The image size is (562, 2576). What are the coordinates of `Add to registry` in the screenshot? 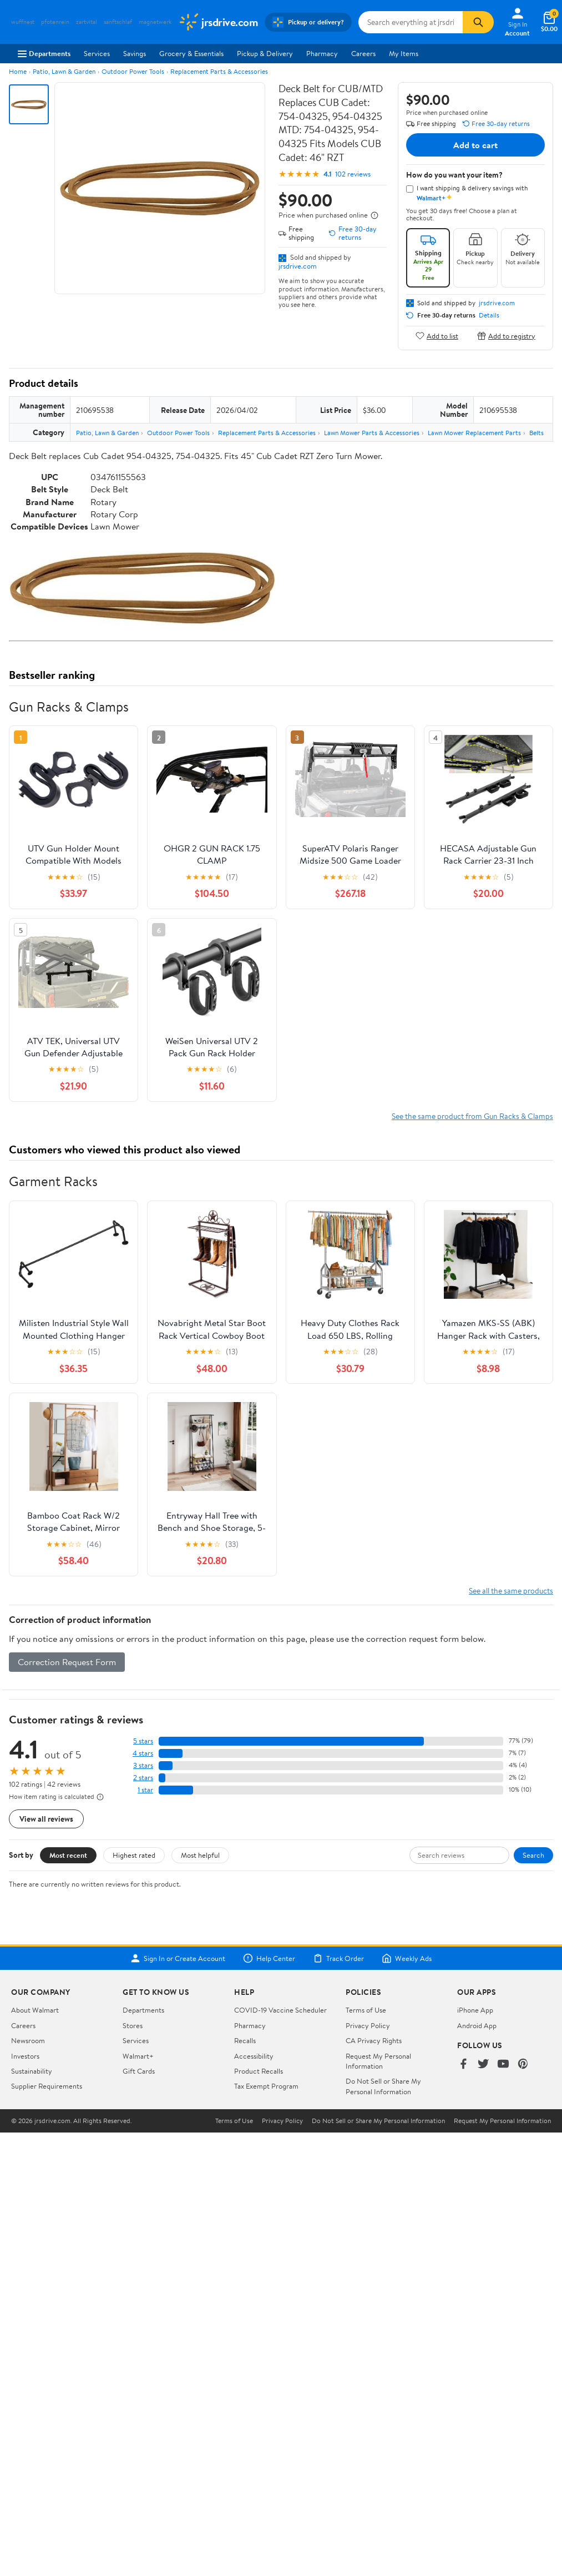 It's located at (506, 335).